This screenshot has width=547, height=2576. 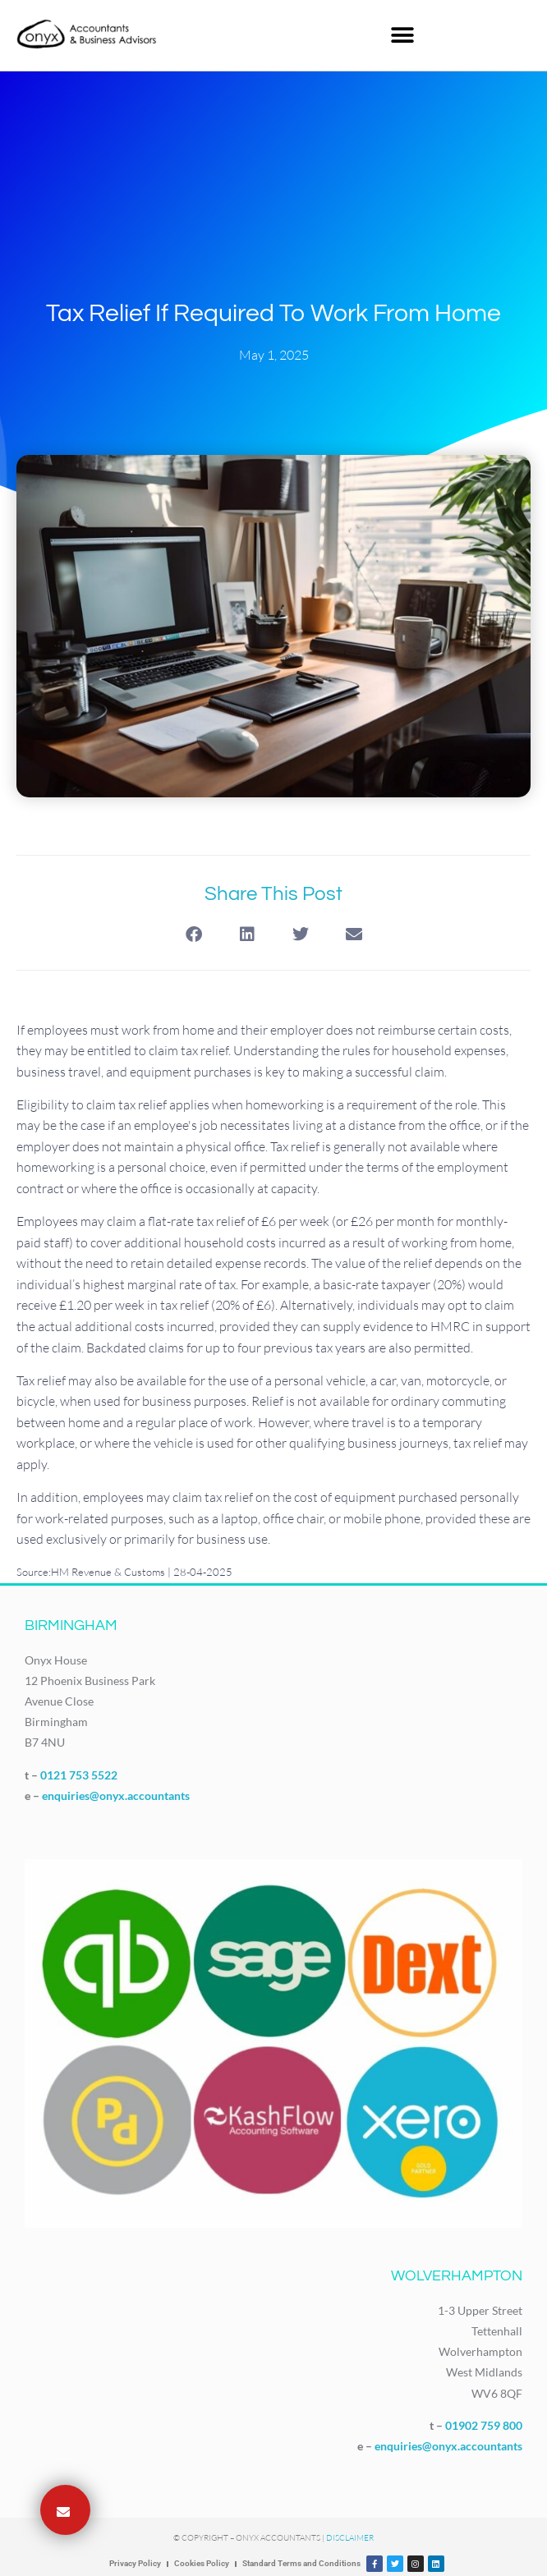 What do you see at coordinates (402, 34) in the screenshot?
I see `[button]` at bounding box center [402, 34].